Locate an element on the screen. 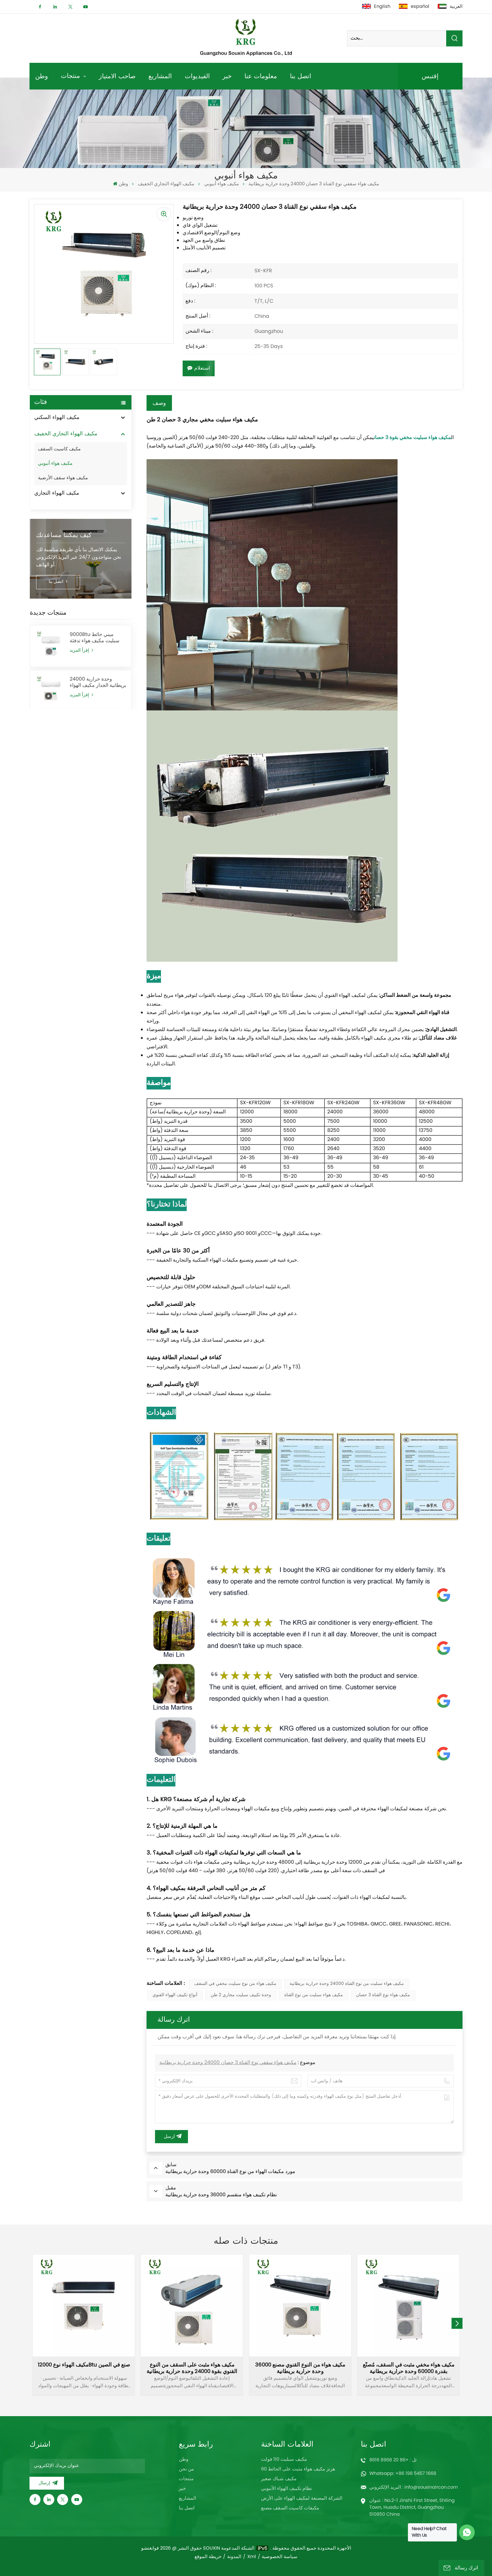 The image size is (492, 2576). العربية is located at coordinates (450, 6).